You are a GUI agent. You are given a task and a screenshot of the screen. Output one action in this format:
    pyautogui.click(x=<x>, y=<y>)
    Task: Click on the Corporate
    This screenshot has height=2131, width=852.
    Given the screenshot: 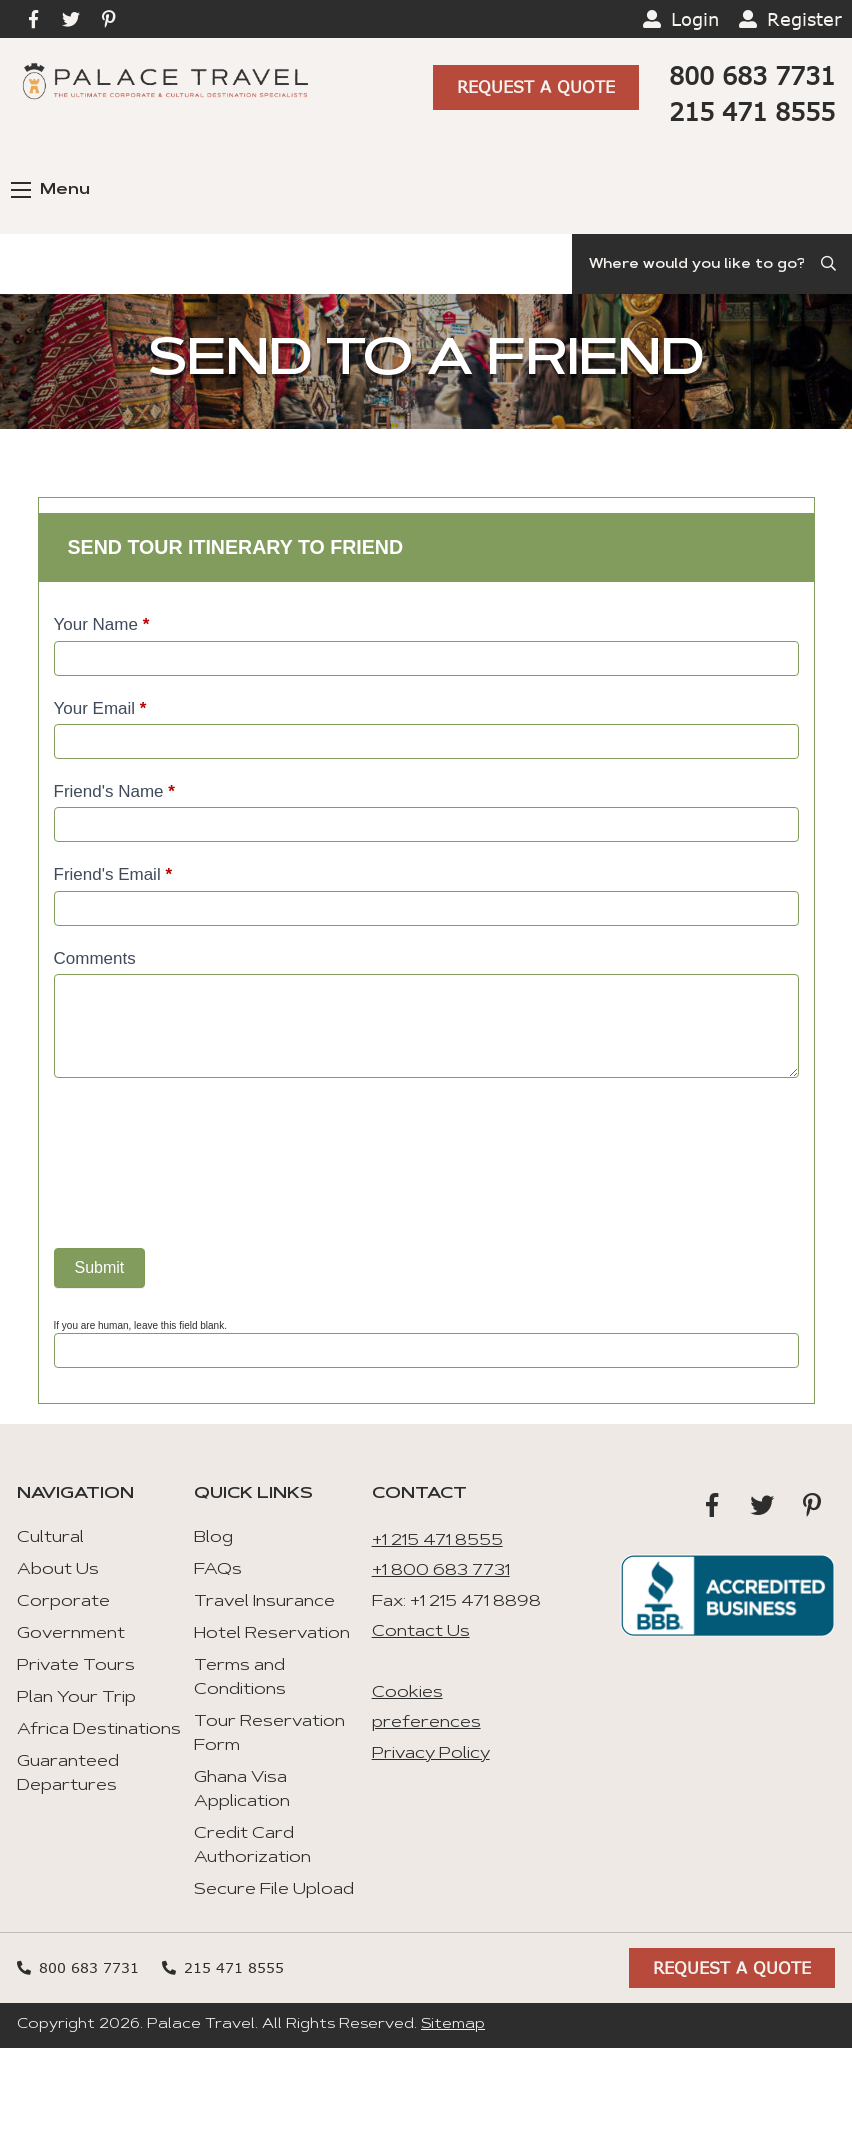 What is the action you would take?
    pyautogui.click(x=63, y=1602)
    